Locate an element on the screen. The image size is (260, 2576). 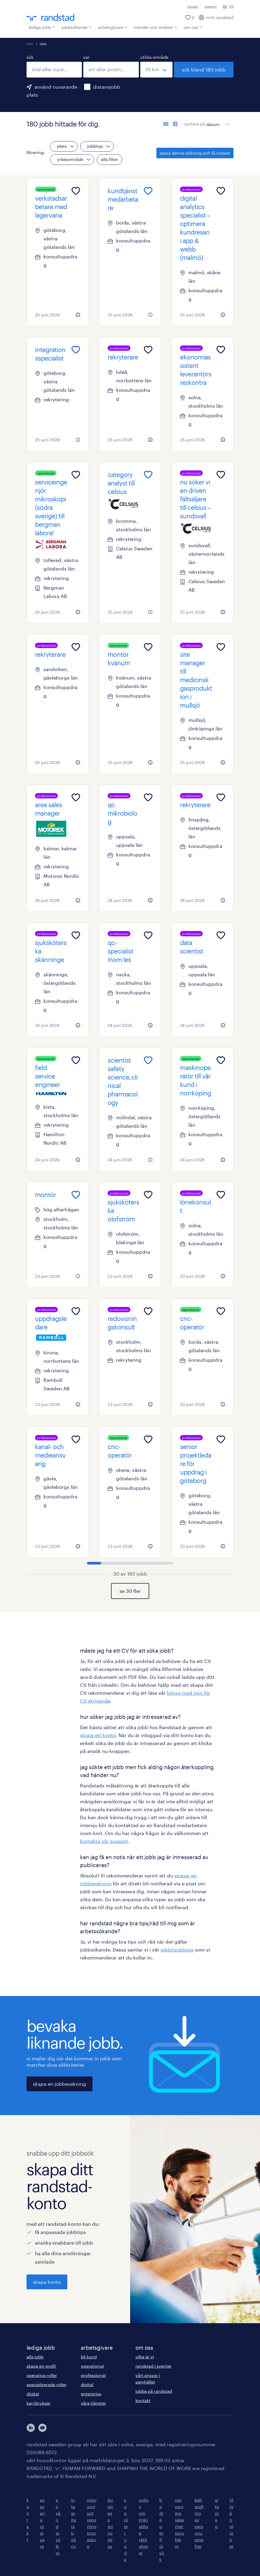
arbetsgivare is located at coordinates (112, 27).